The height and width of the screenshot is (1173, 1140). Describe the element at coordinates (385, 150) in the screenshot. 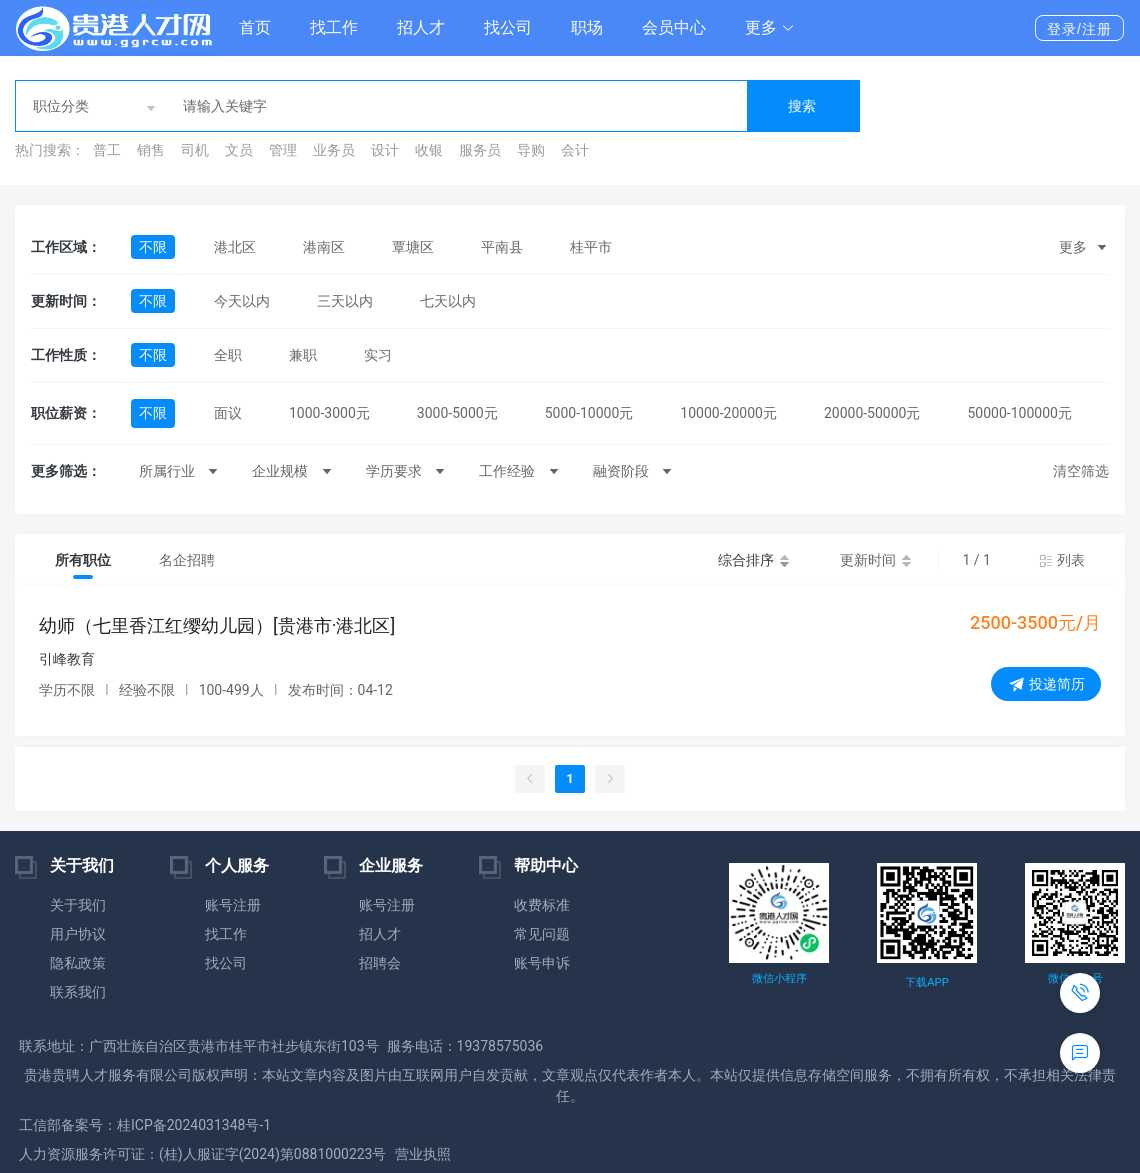

I see `设计` at that location.